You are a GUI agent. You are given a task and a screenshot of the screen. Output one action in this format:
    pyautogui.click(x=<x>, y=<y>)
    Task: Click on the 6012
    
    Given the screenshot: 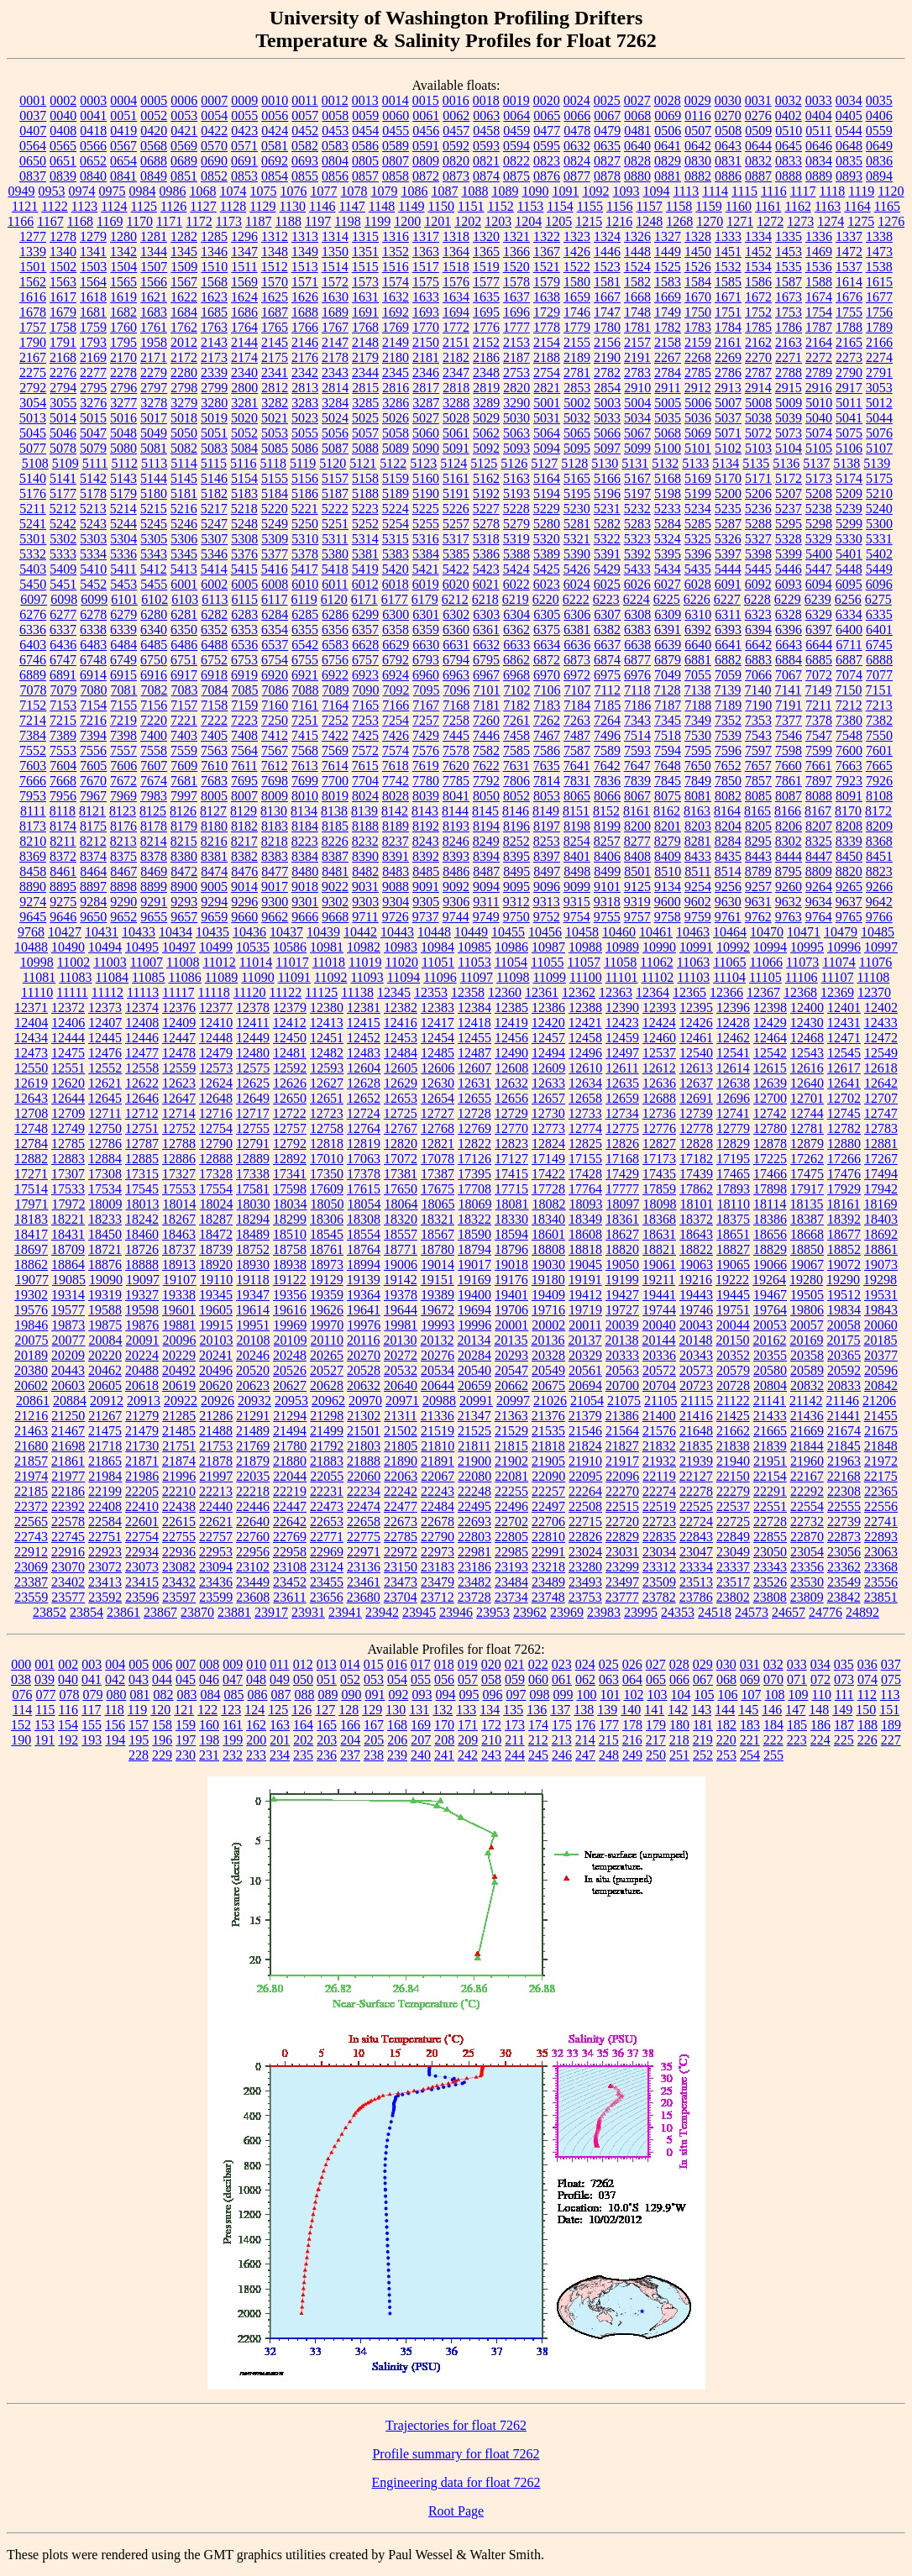 What is the action you would take?
    pyautogui.click(x=365, y=584)
    